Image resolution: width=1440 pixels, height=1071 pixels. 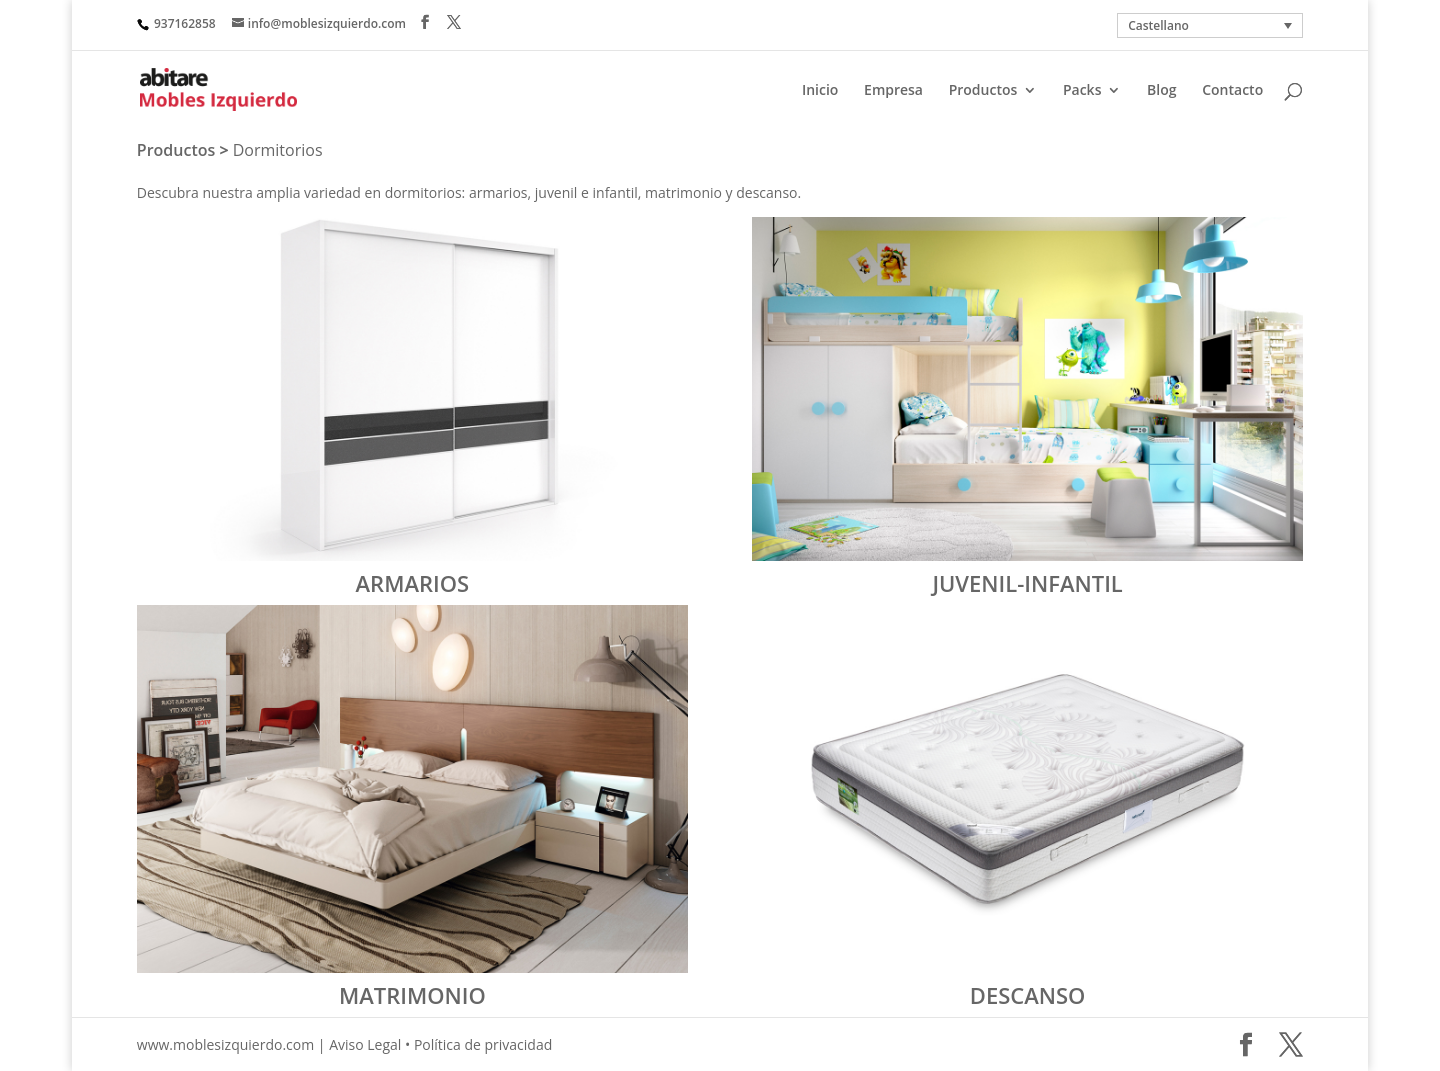 I want to click on Inicio, so click(x=820, y=91).